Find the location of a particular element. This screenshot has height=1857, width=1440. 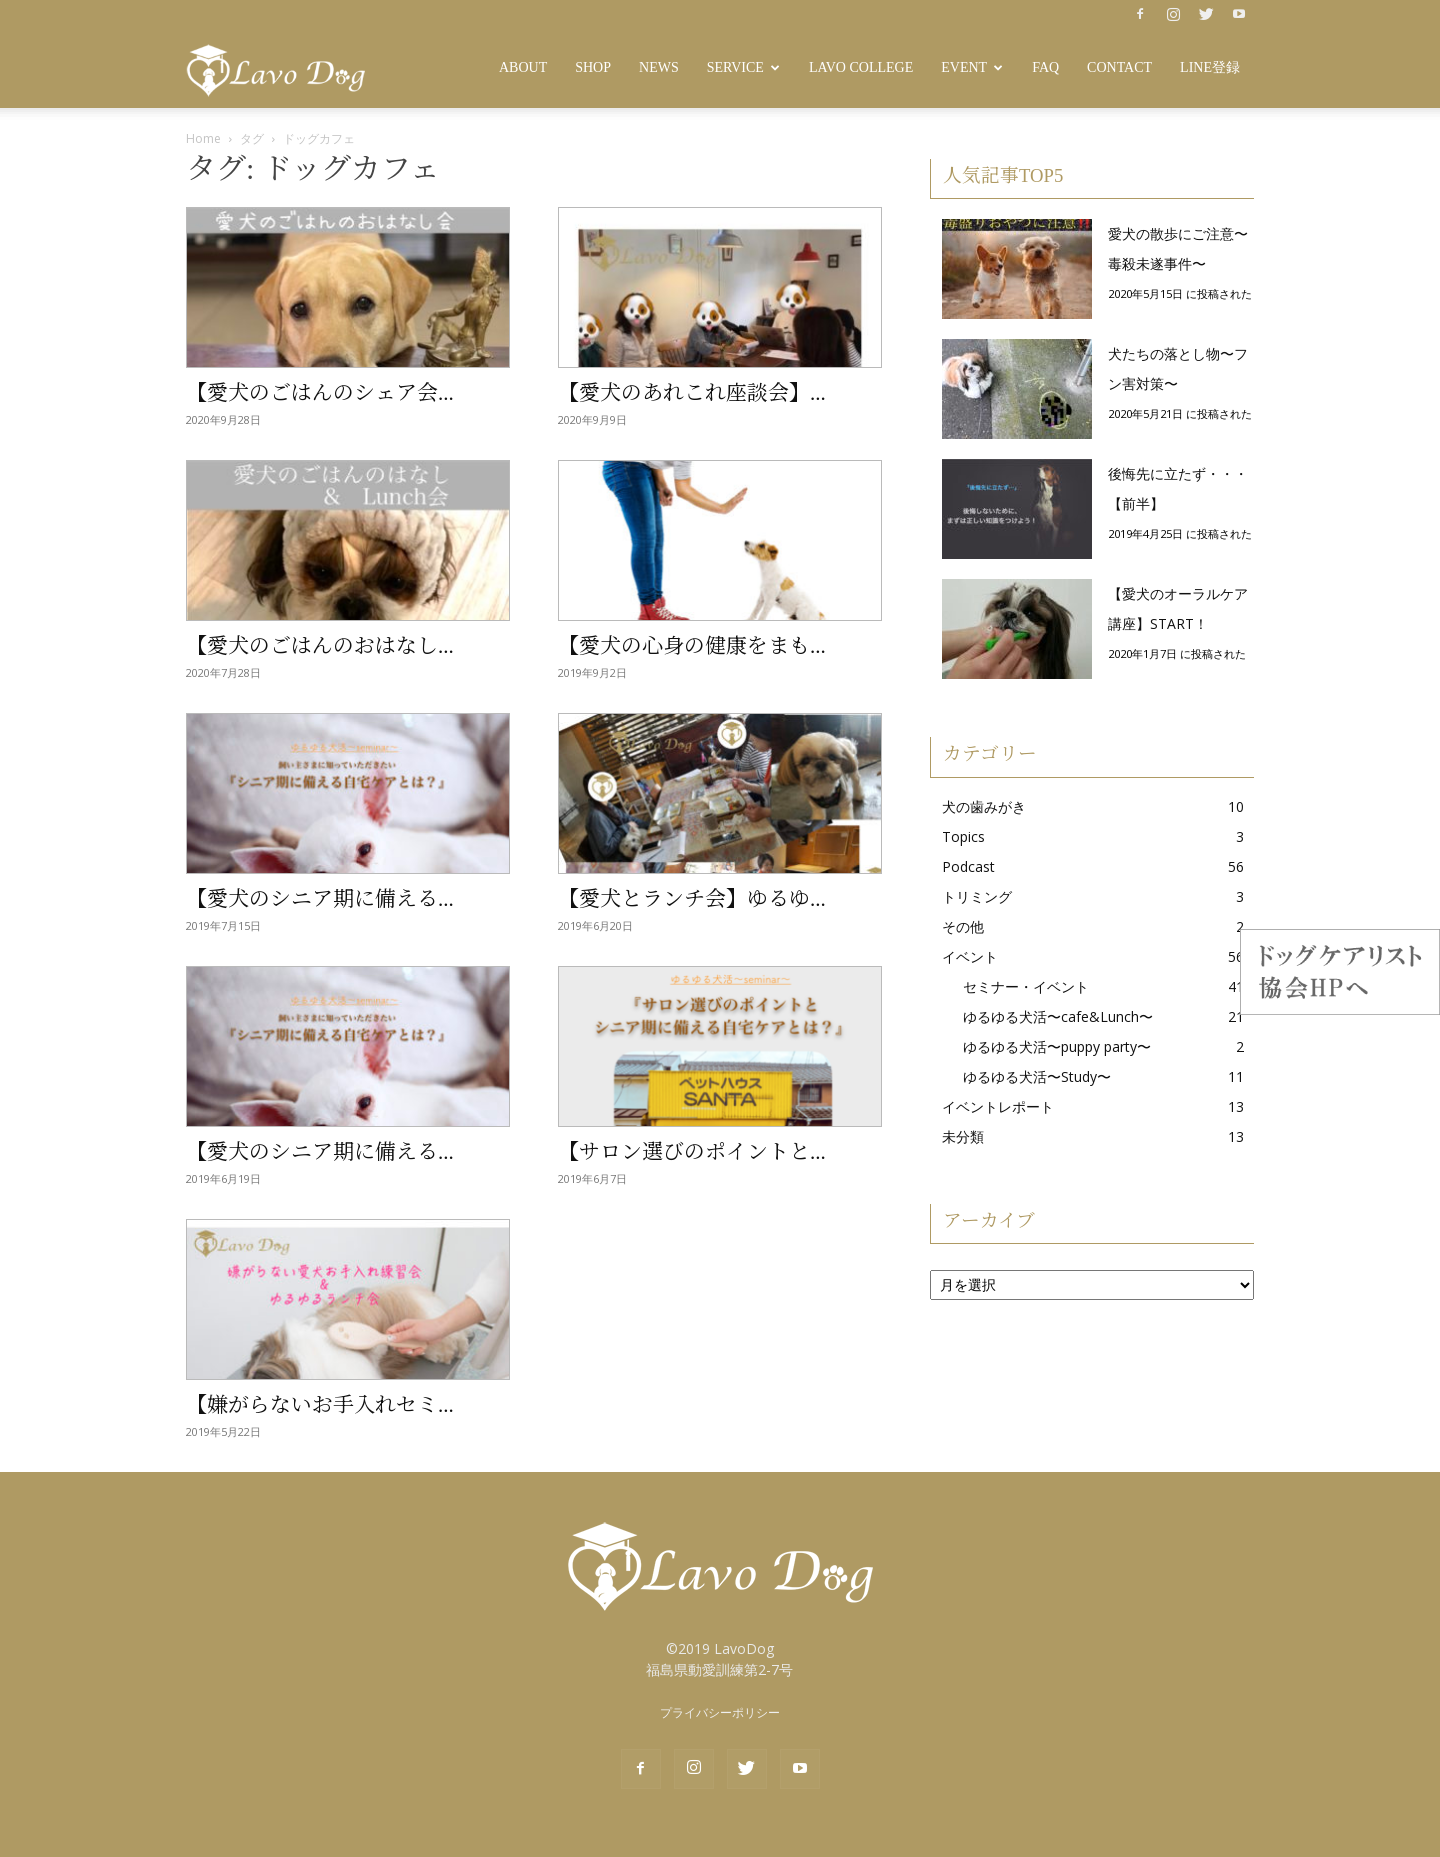

News is located at coordinates (659, 67).